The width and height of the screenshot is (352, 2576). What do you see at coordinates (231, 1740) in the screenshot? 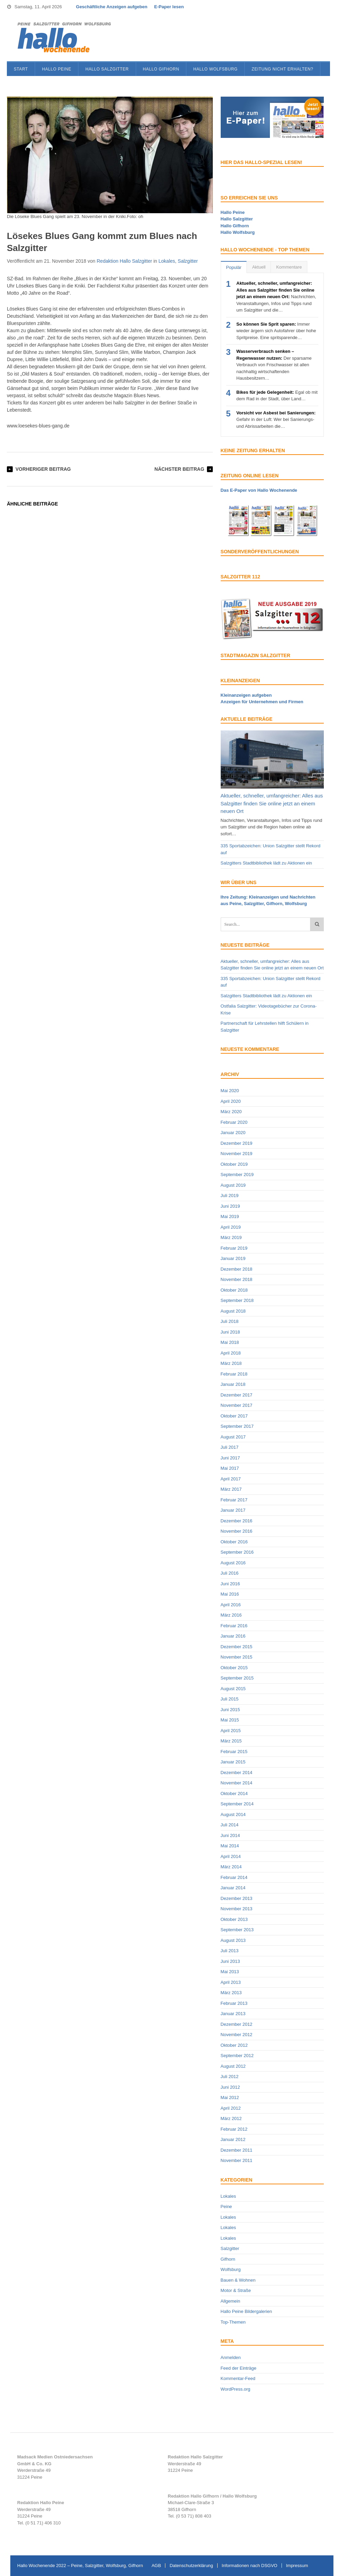
I see `März 2015` at bounding box center [231, 1740].